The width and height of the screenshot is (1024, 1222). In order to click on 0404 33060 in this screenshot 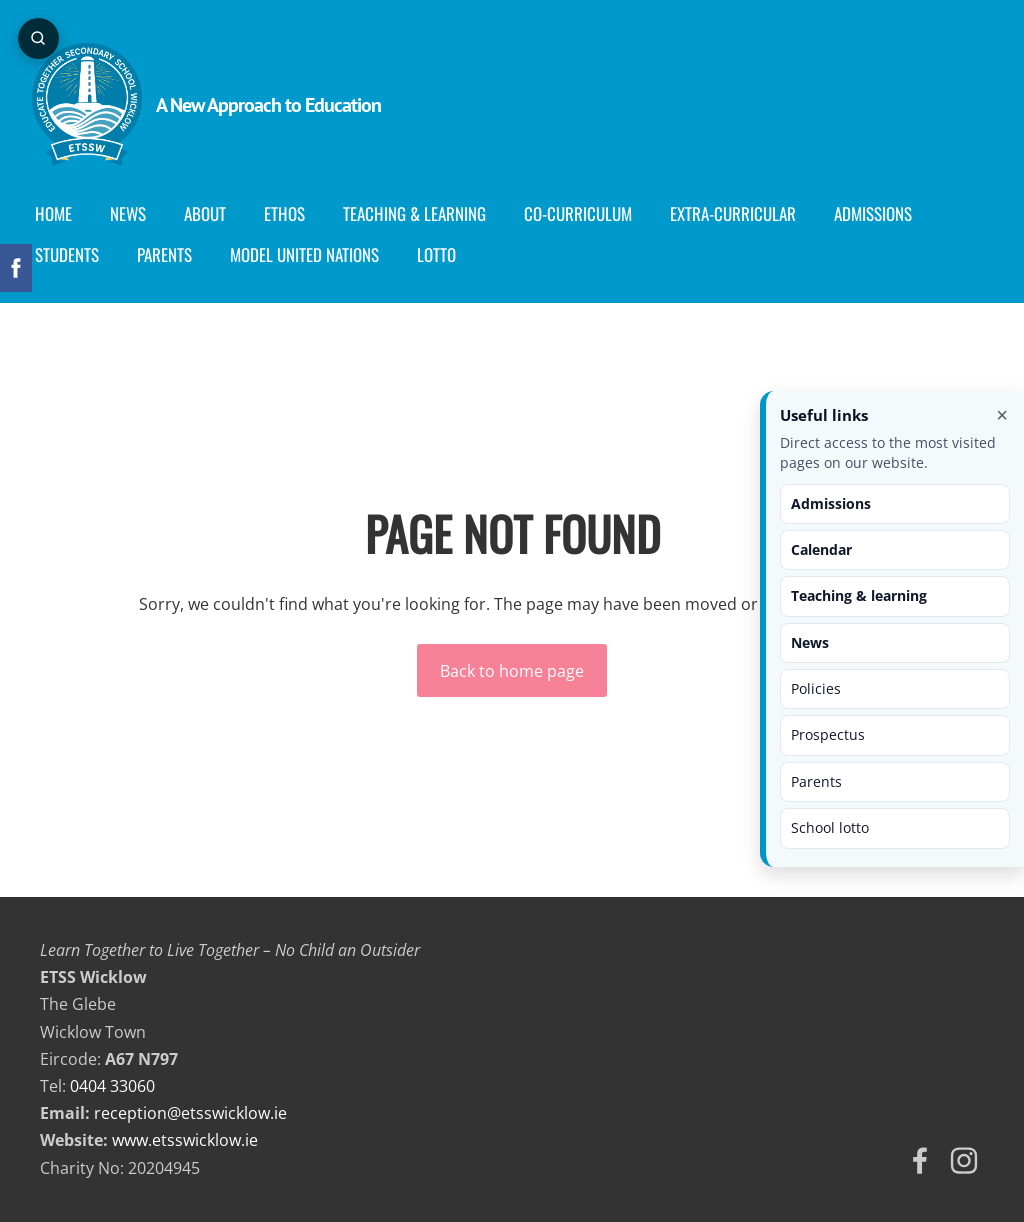, I will do `click(112, 1086)`.